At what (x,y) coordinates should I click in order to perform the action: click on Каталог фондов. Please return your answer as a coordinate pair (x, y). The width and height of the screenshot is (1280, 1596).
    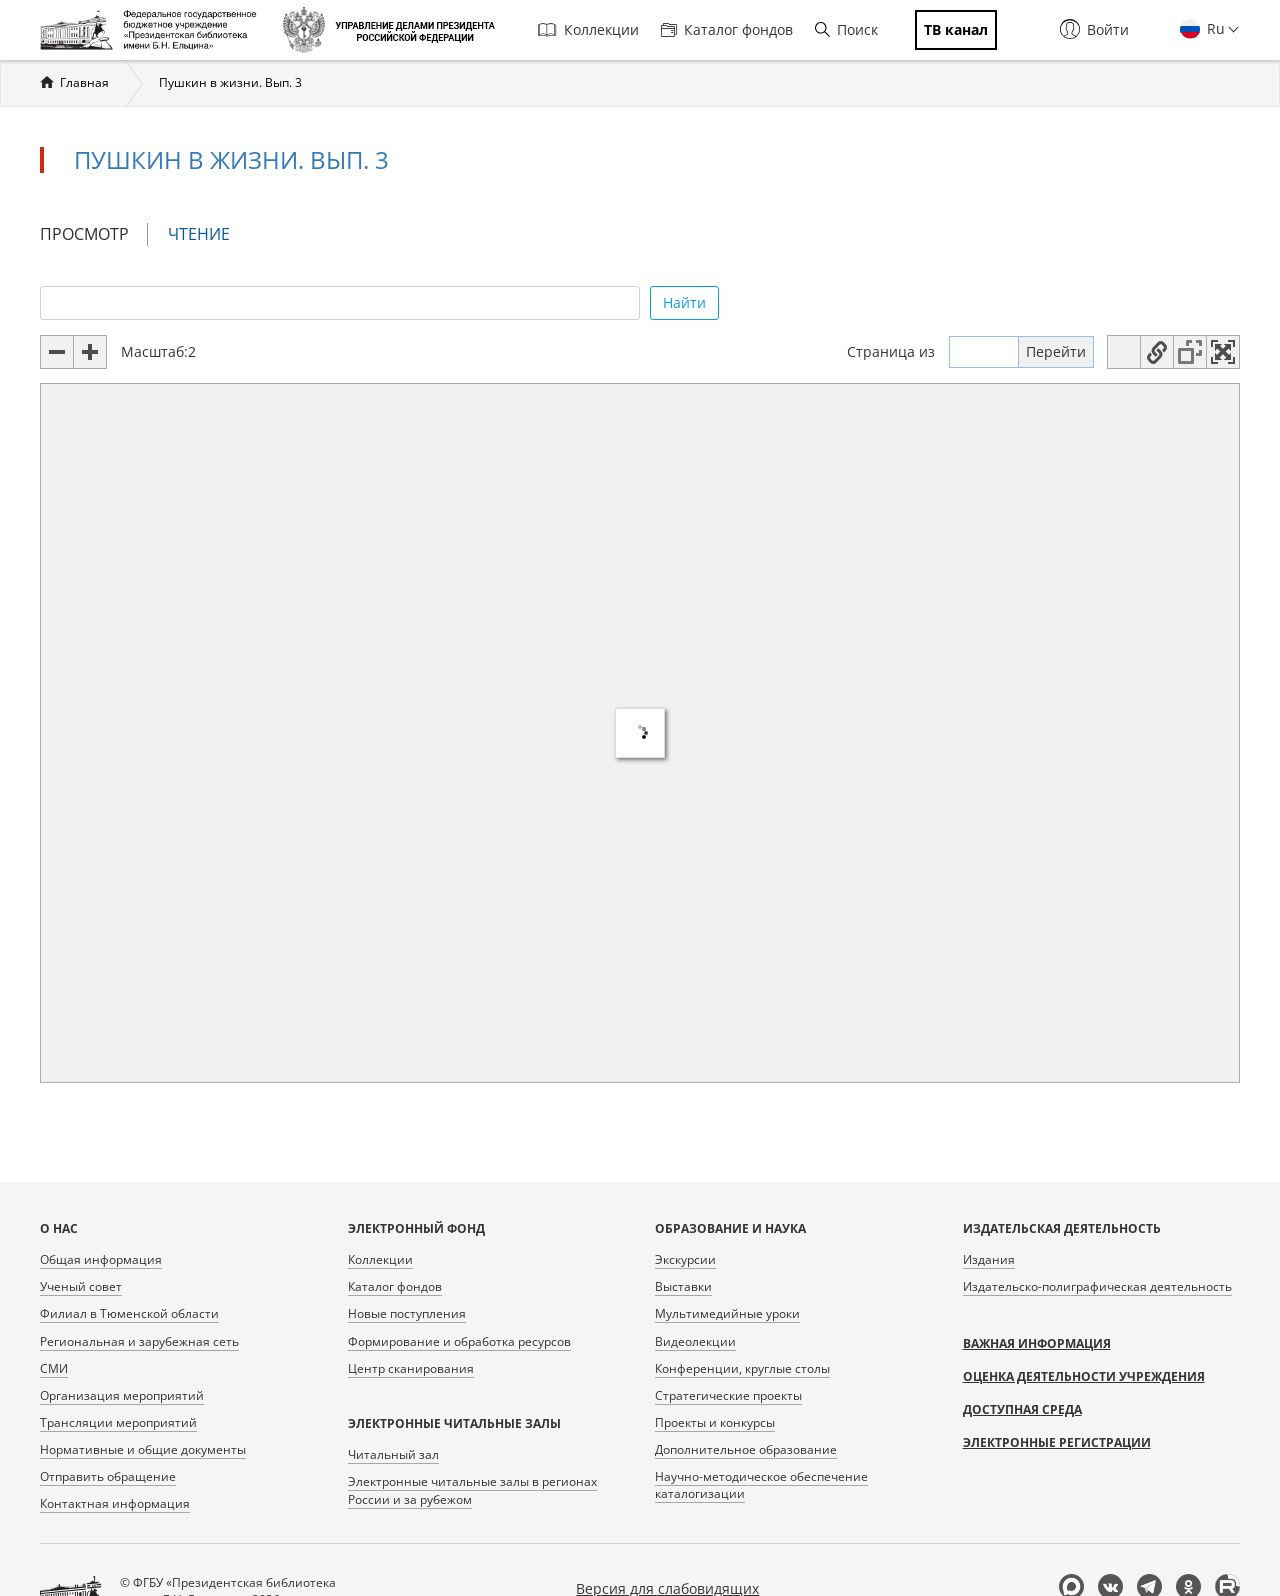
    Looking at the image, I should click on (727, 29).